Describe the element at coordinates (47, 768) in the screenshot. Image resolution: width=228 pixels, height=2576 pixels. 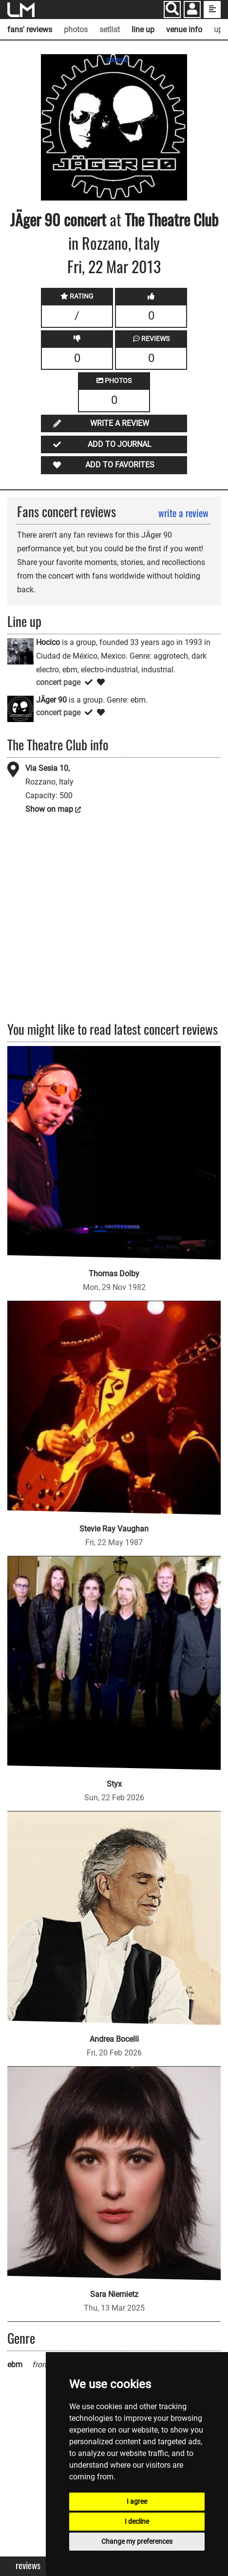
I see `Via Sesia 10,` at that location.